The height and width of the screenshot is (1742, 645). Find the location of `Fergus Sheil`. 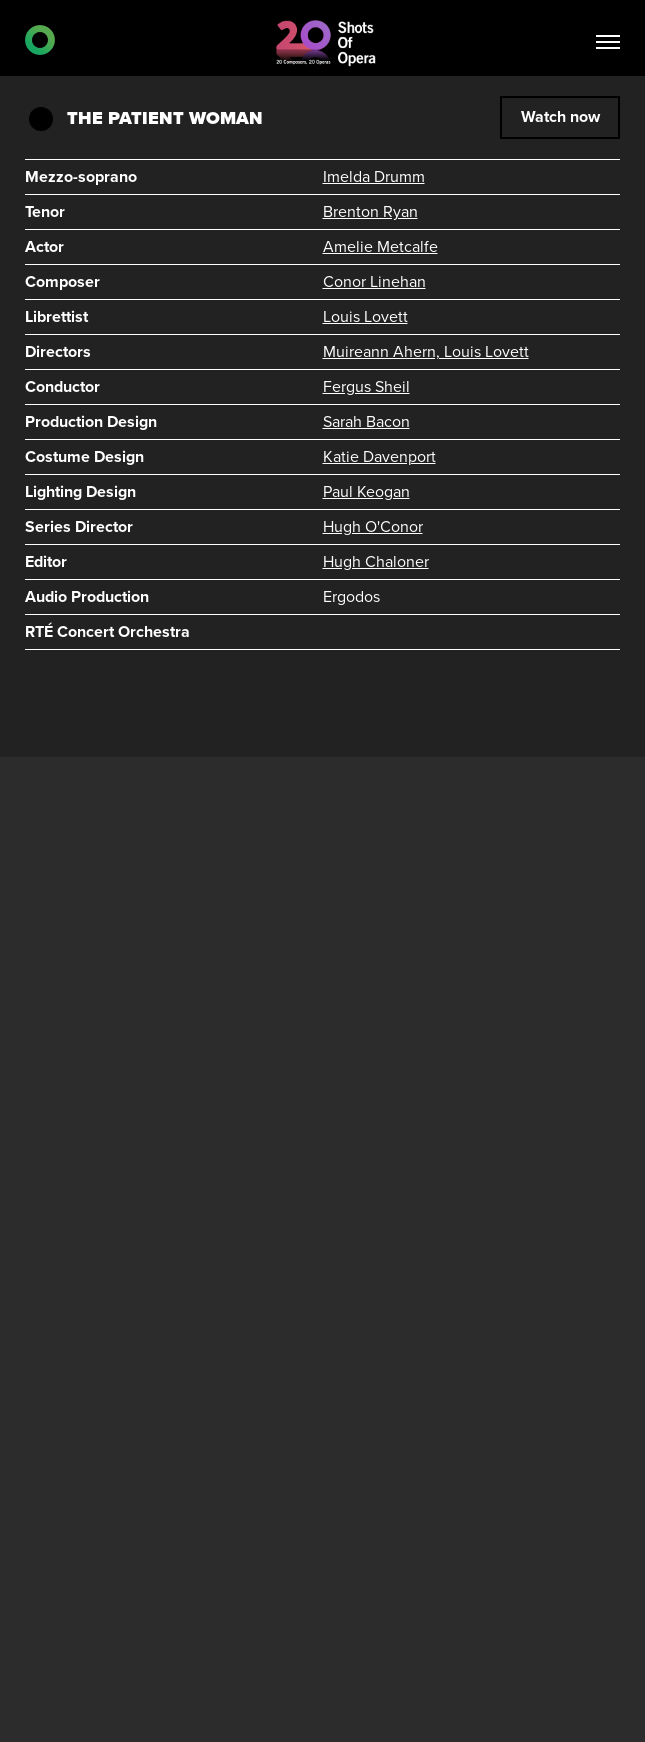

Fergus Sheil is located at coordinates (366, 387).